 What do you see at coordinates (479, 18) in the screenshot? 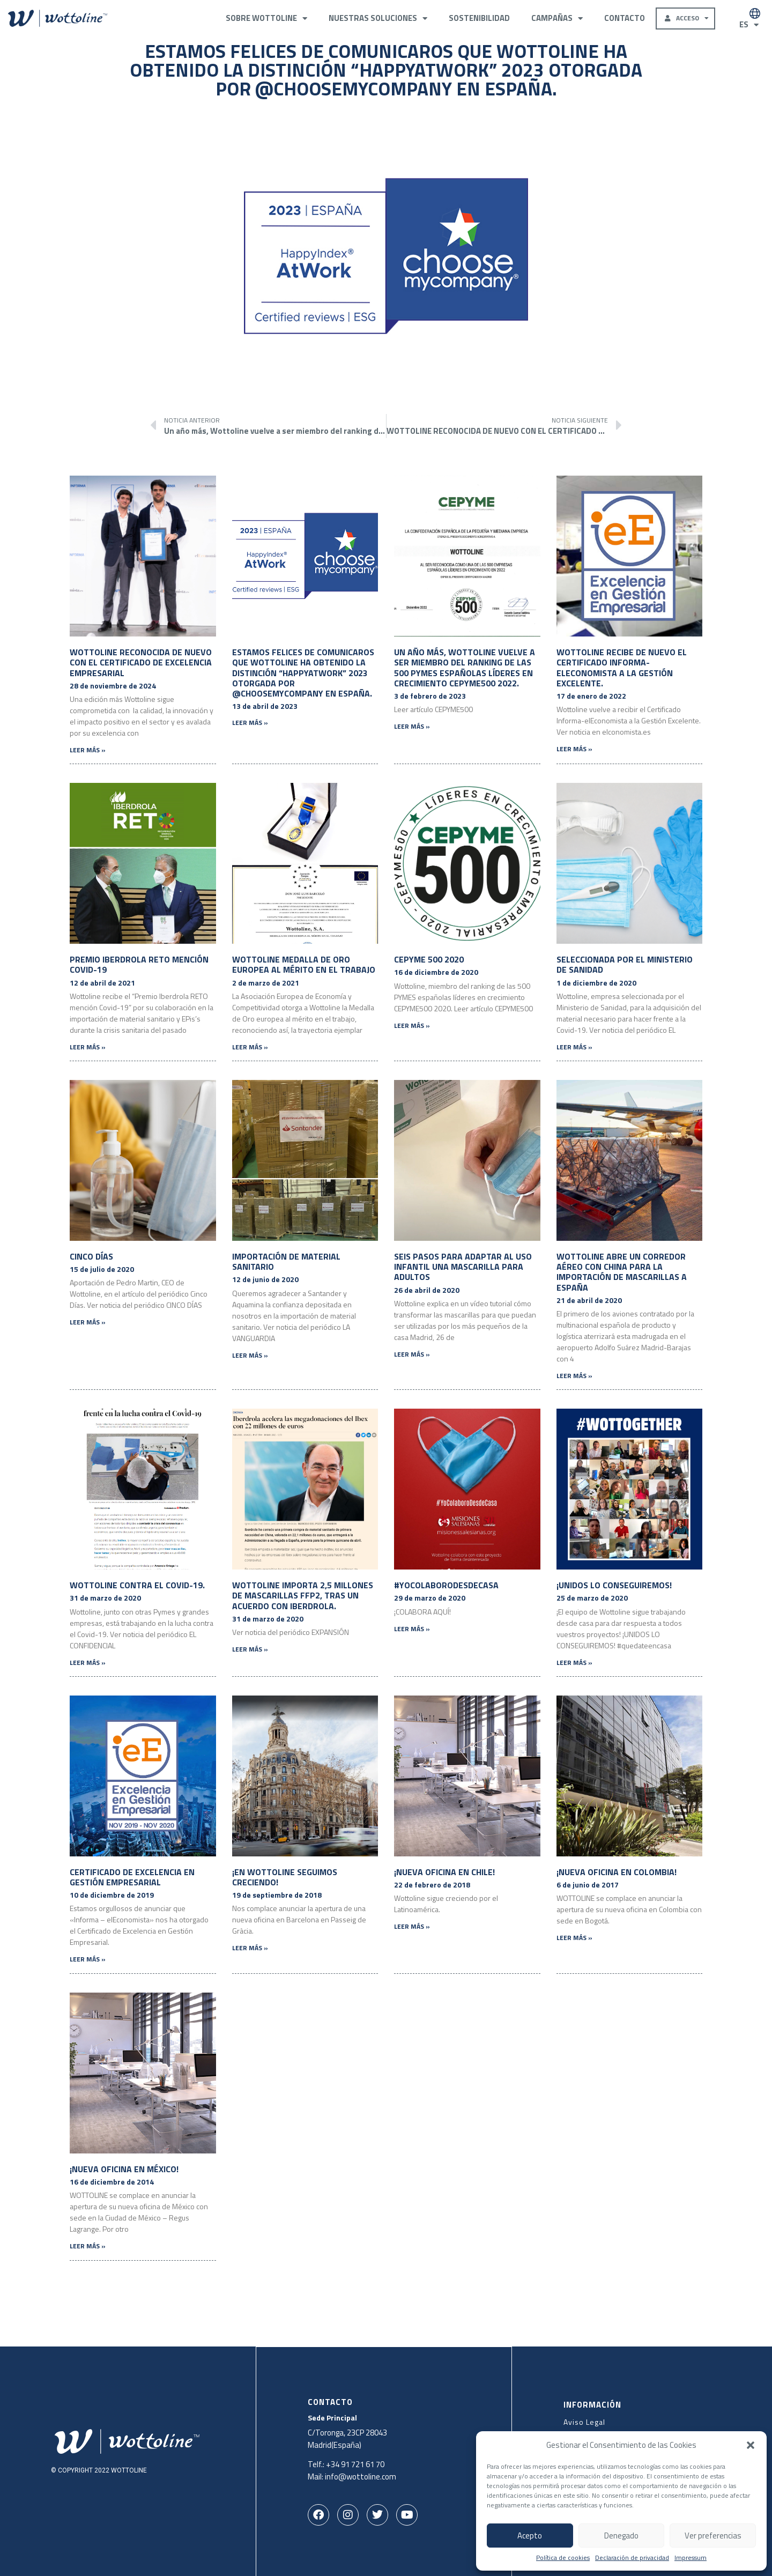
I see `Sostenibilidad` at bounding box center [479, 18].